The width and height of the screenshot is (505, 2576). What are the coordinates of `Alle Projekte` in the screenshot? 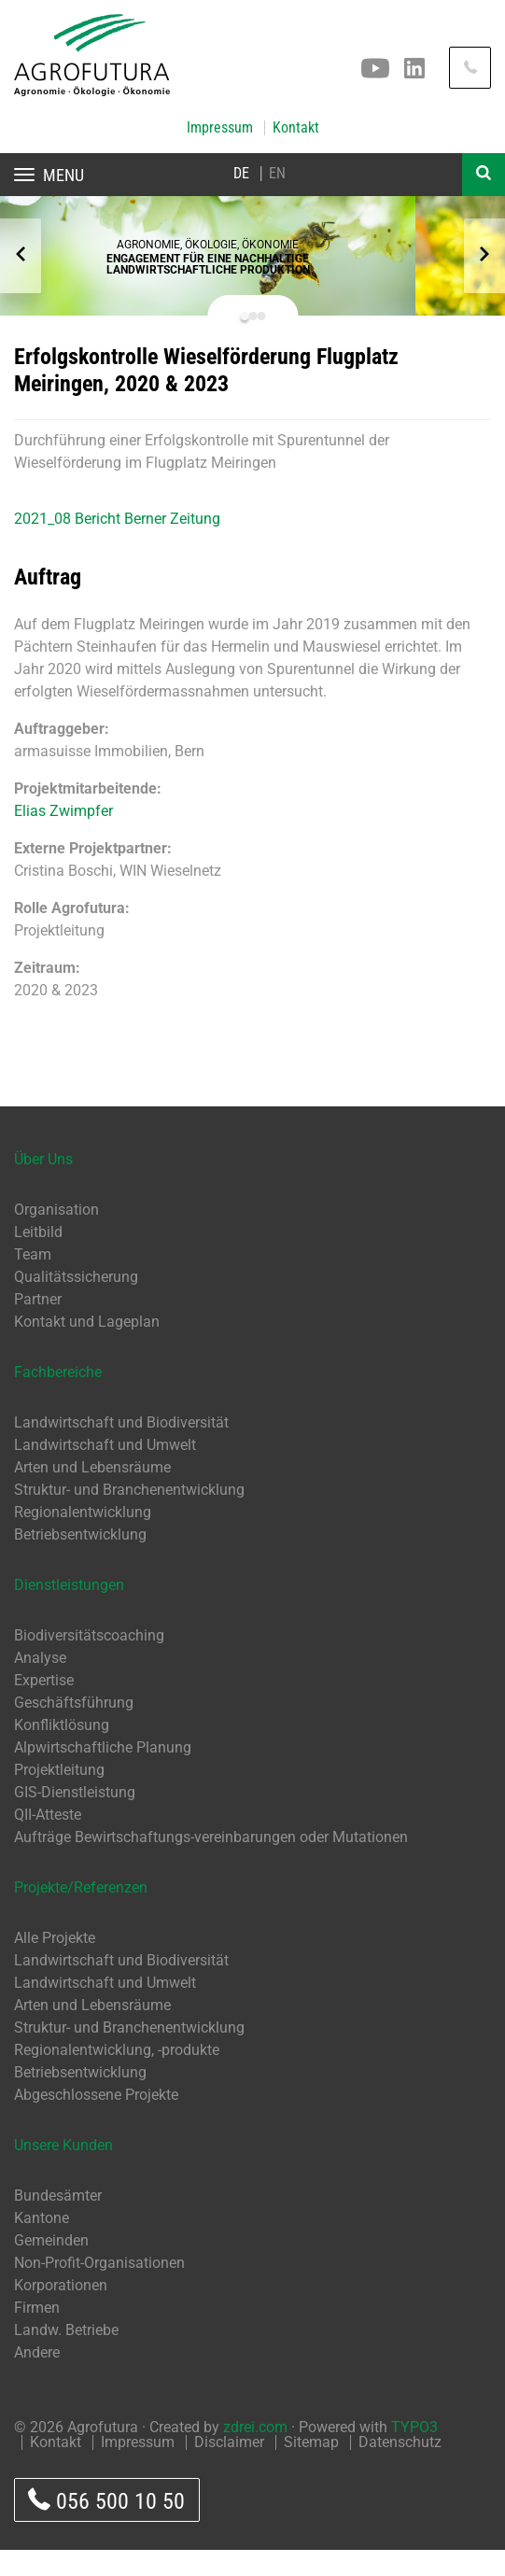 It's located at (54, 1964).